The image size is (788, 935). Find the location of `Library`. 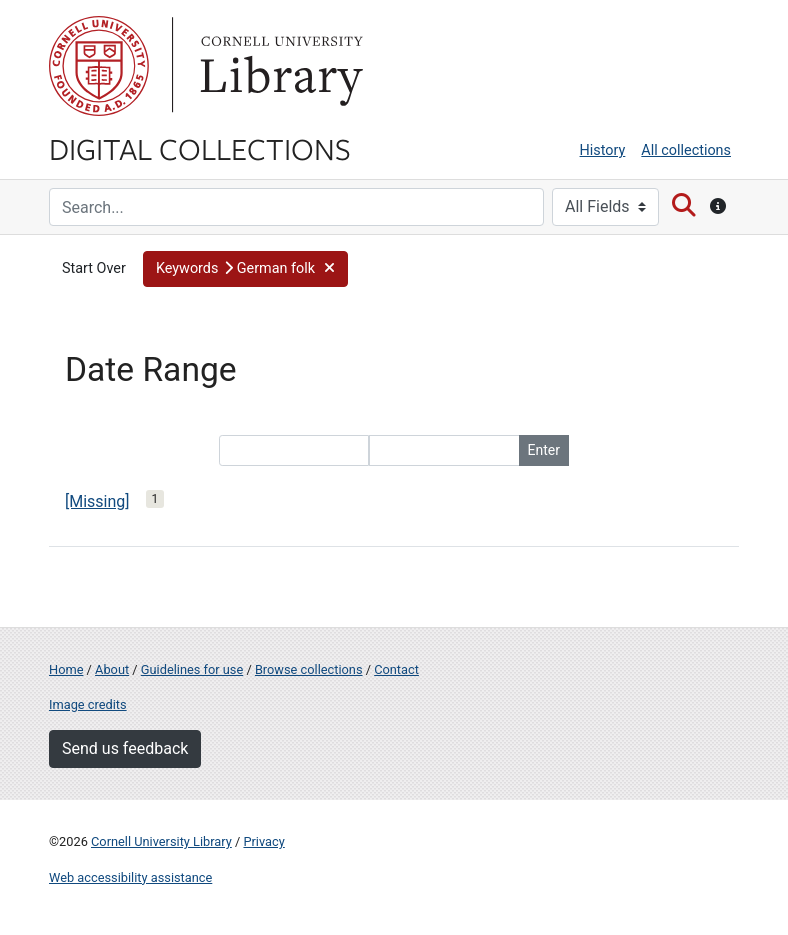

Library is located at coordinates (279, 66).